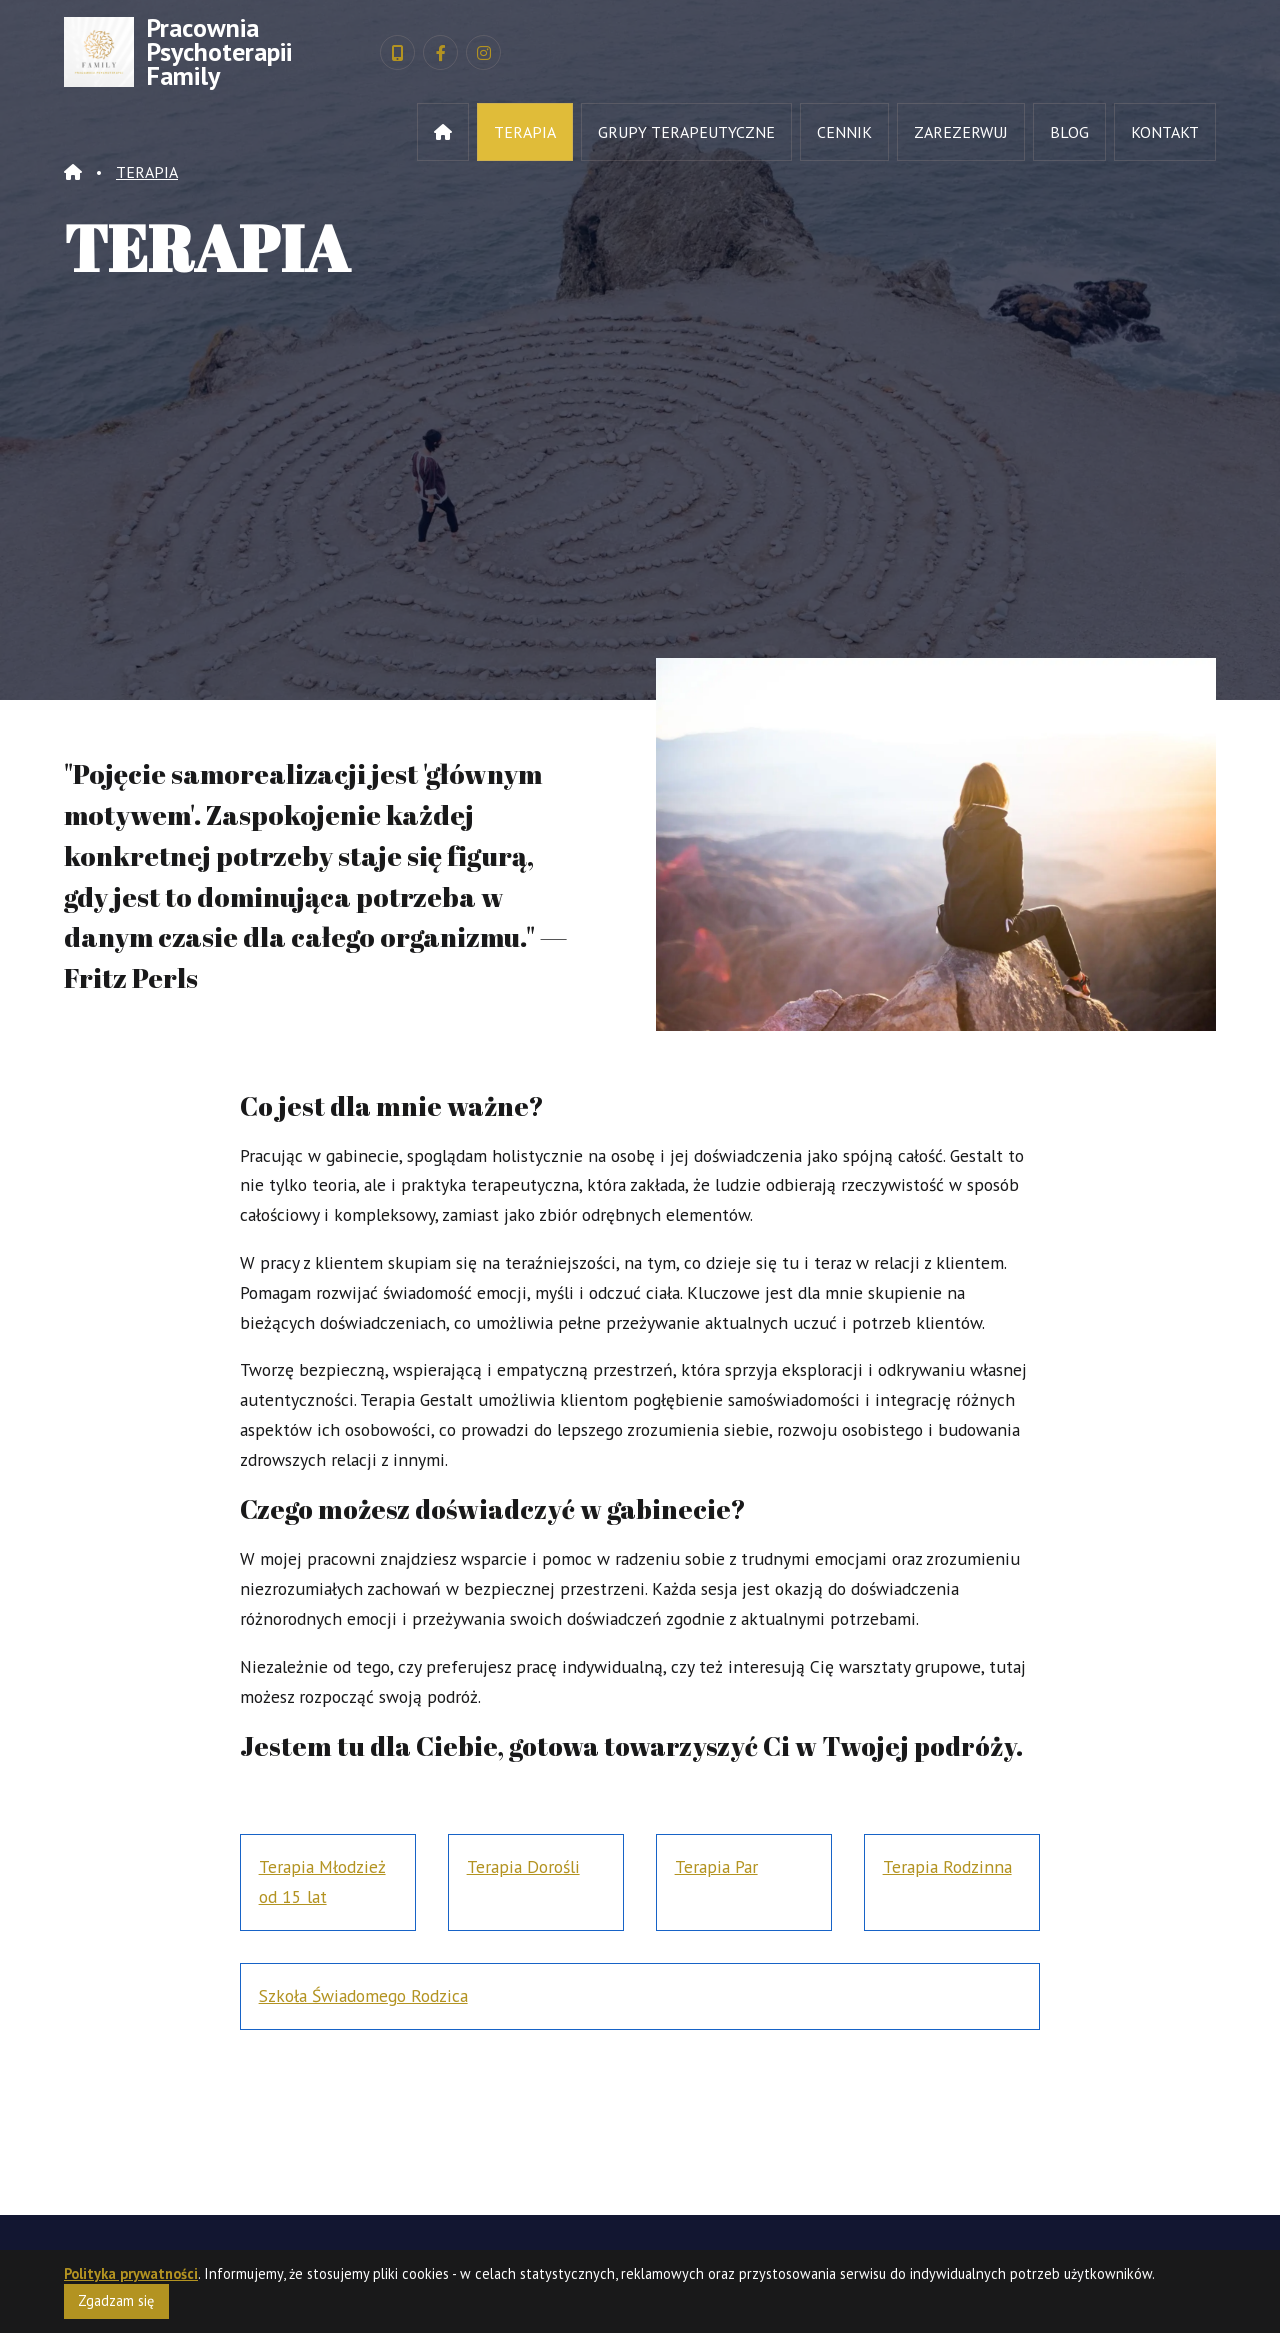 This screenshot has width=1280, height=2333. What do you see at coordinates (686, 132) in the screenshot?
I see `GRUPY TERAPEUTYCZNE` at bounding box center [686, 132].